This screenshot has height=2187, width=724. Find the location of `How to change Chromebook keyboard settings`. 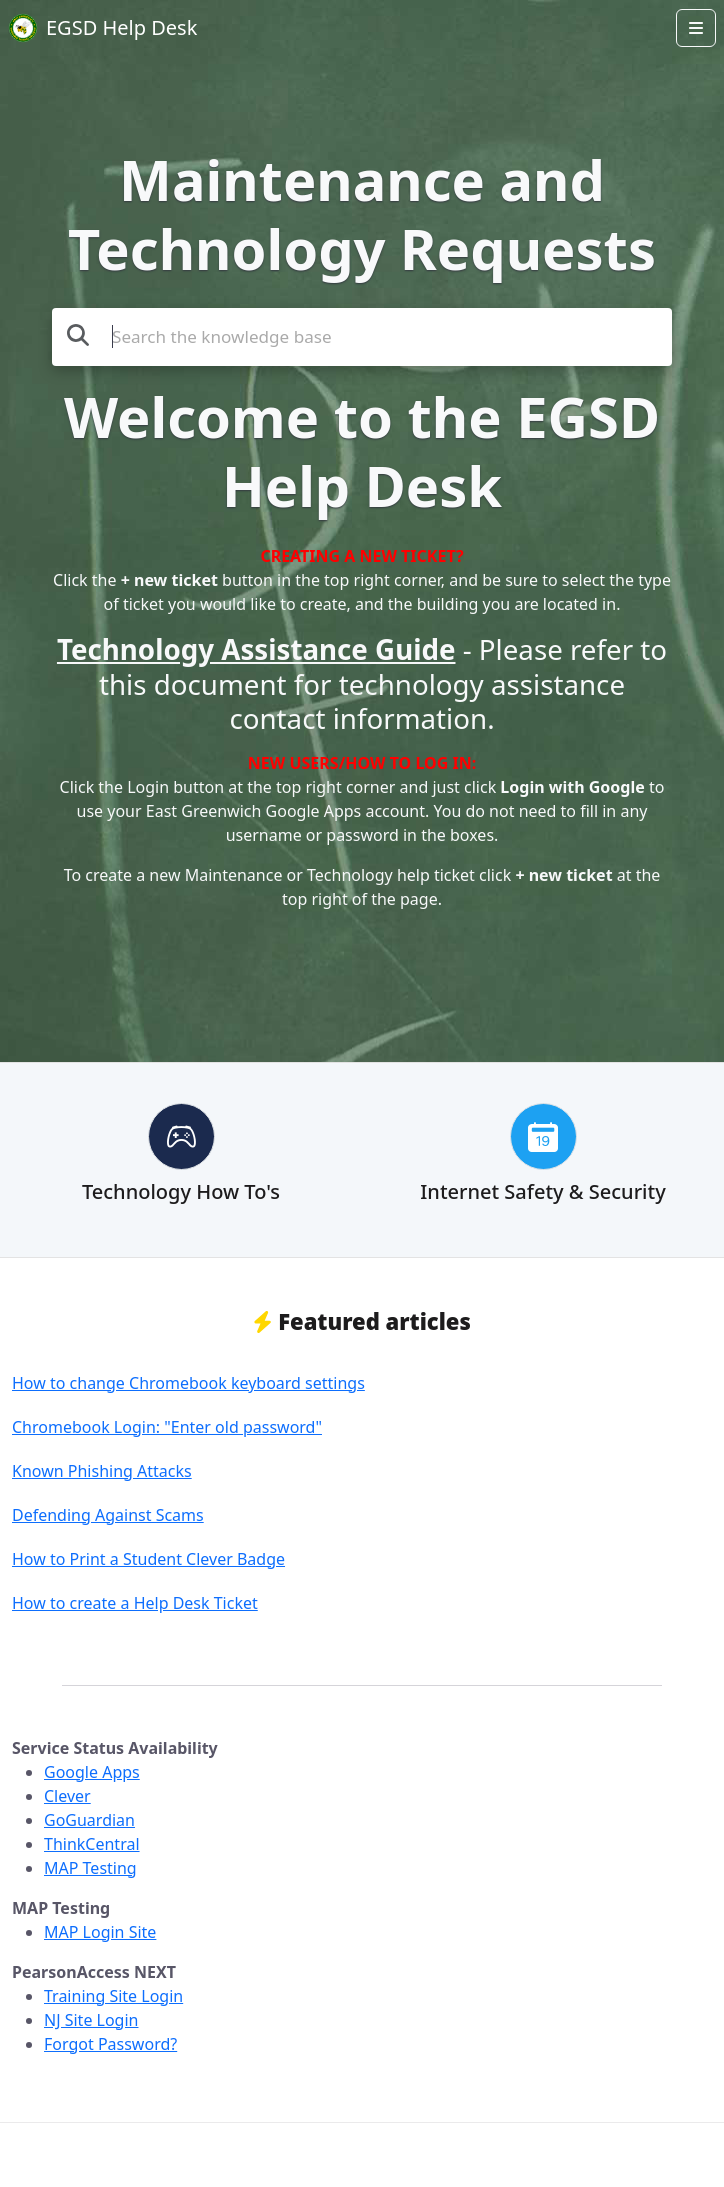

How to change Chromebook keyboard settings is located at coordinates (188, 1383).